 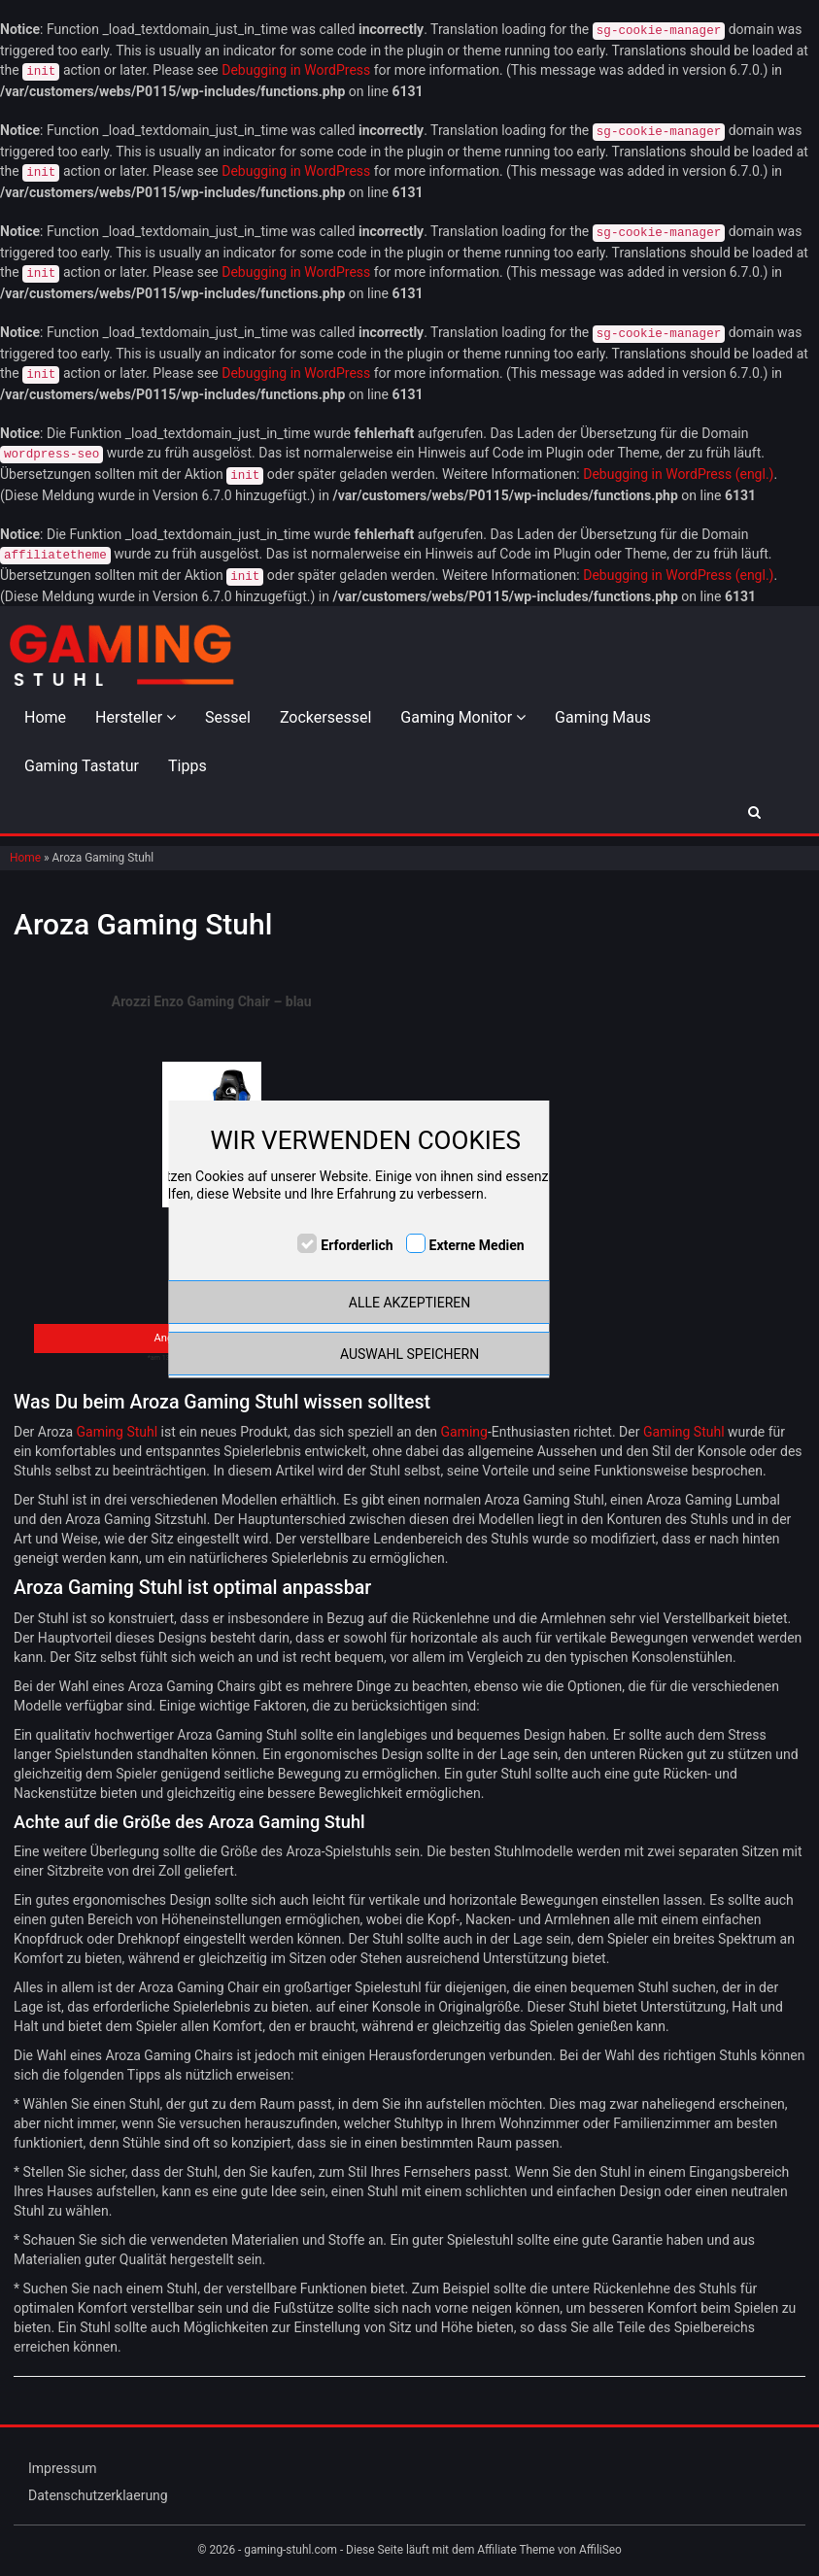 What do you see at coordinates (409, 1302) in the screenshot?
I see `ALLE AKZEPTIEREN` at bounding box center [409, 1302].